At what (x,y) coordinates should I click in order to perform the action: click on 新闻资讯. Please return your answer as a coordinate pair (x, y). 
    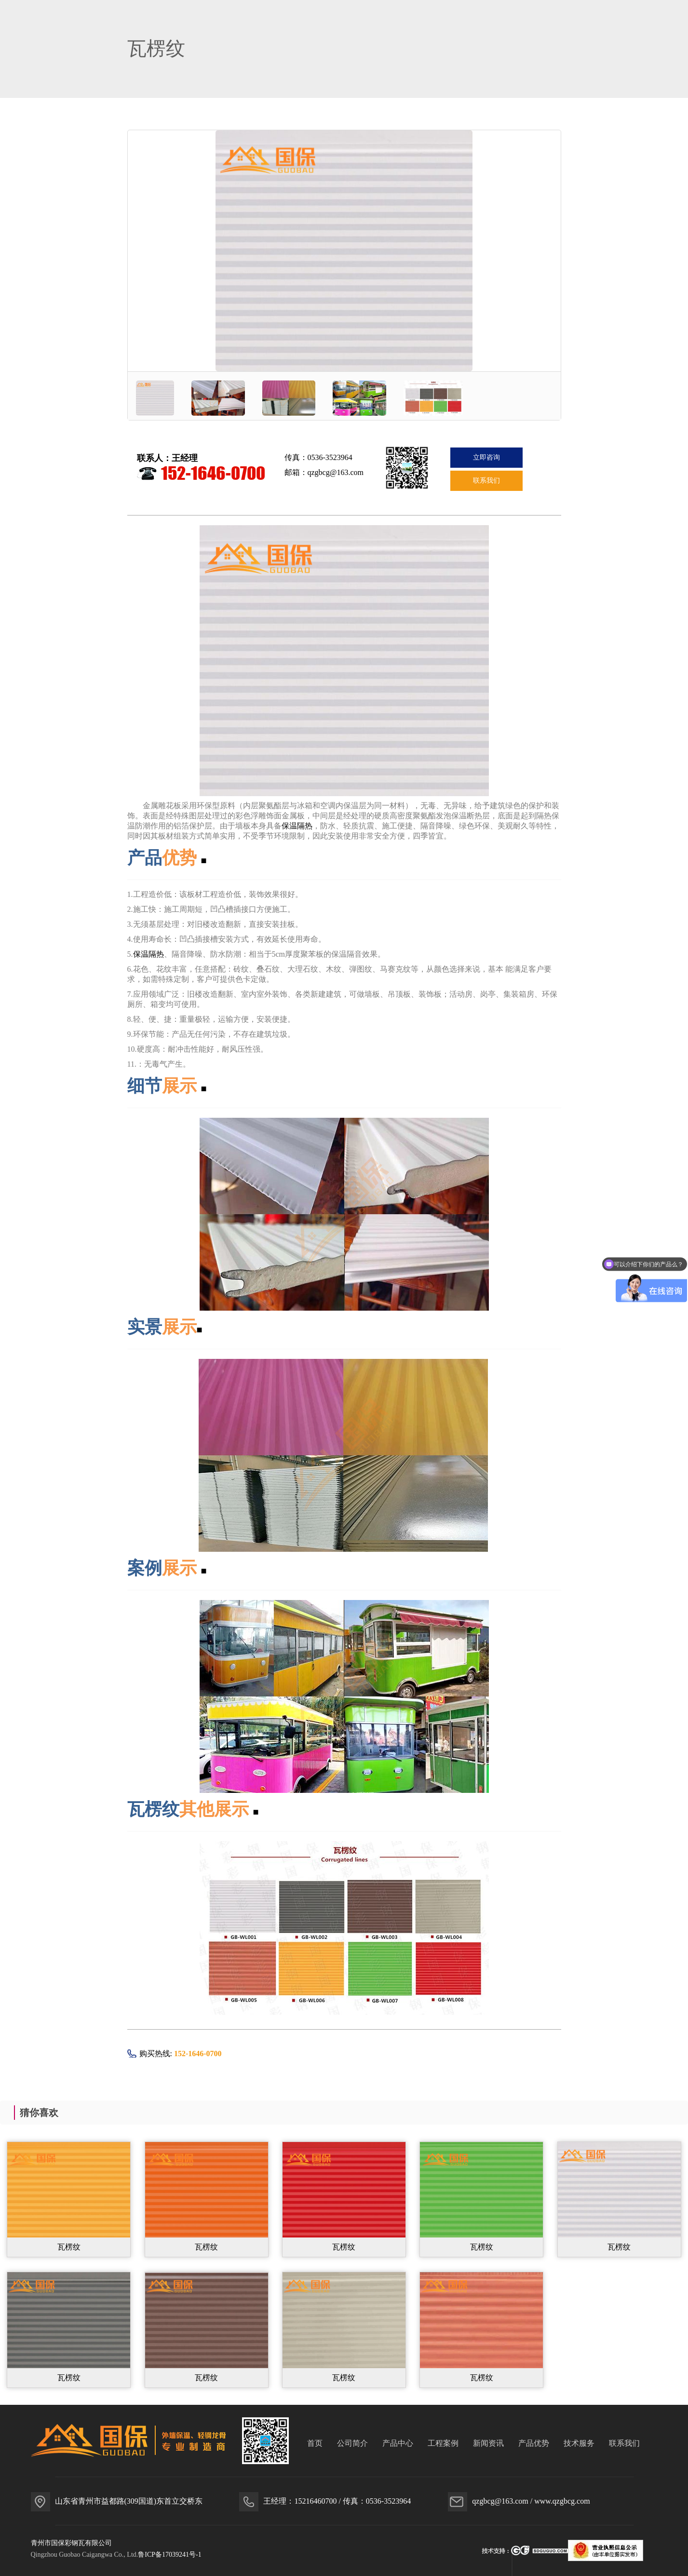
    Looking at the image, I should click on (488, 2443).